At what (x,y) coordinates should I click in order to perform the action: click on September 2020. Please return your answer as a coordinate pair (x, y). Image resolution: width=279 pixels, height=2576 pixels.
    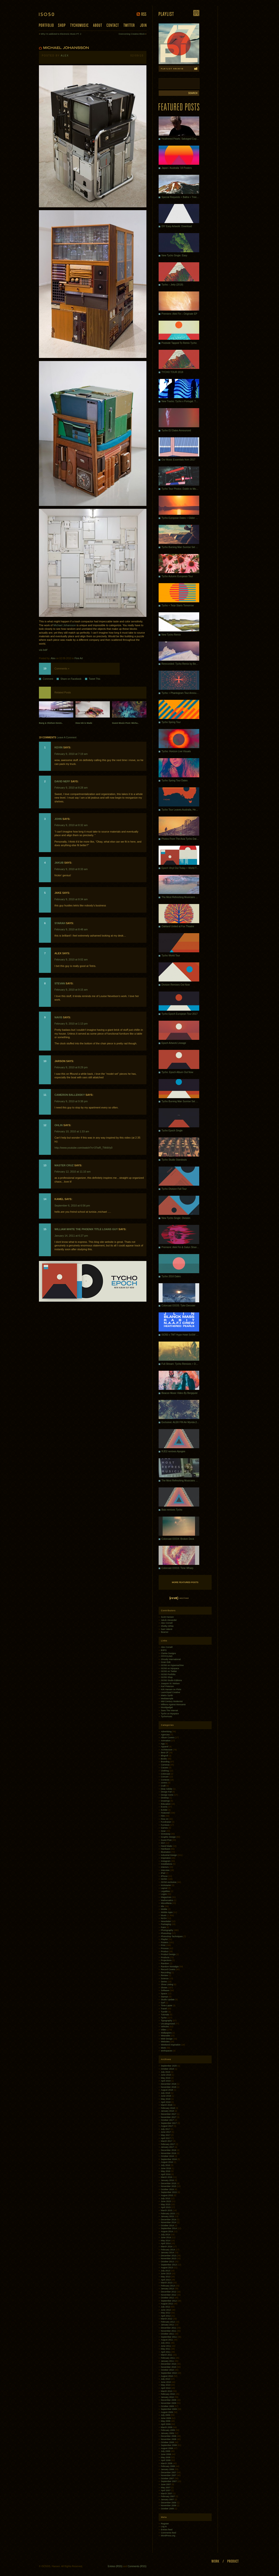
    Looking at the image, I should click on (169, 2066).